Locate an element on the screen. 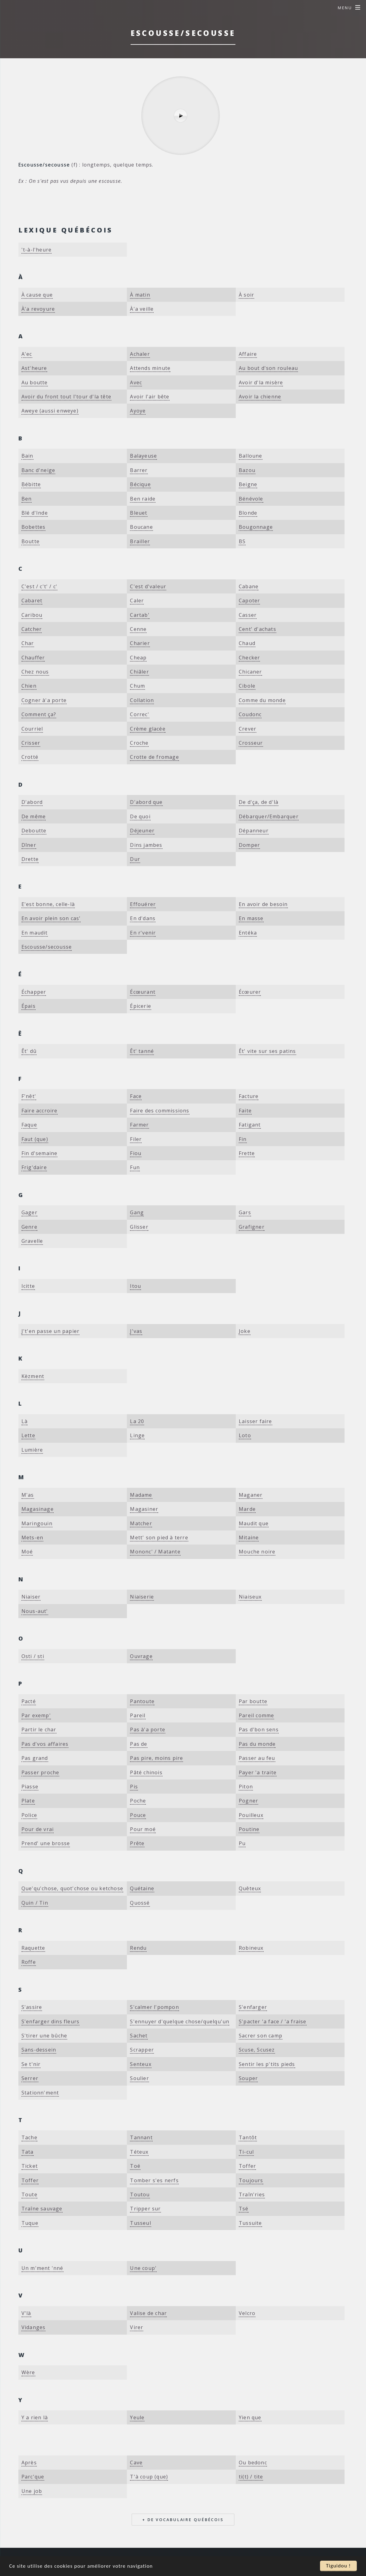 The width and height of the screenshot is (366, 2576). Sachet is located at coordinates (138, 2035).